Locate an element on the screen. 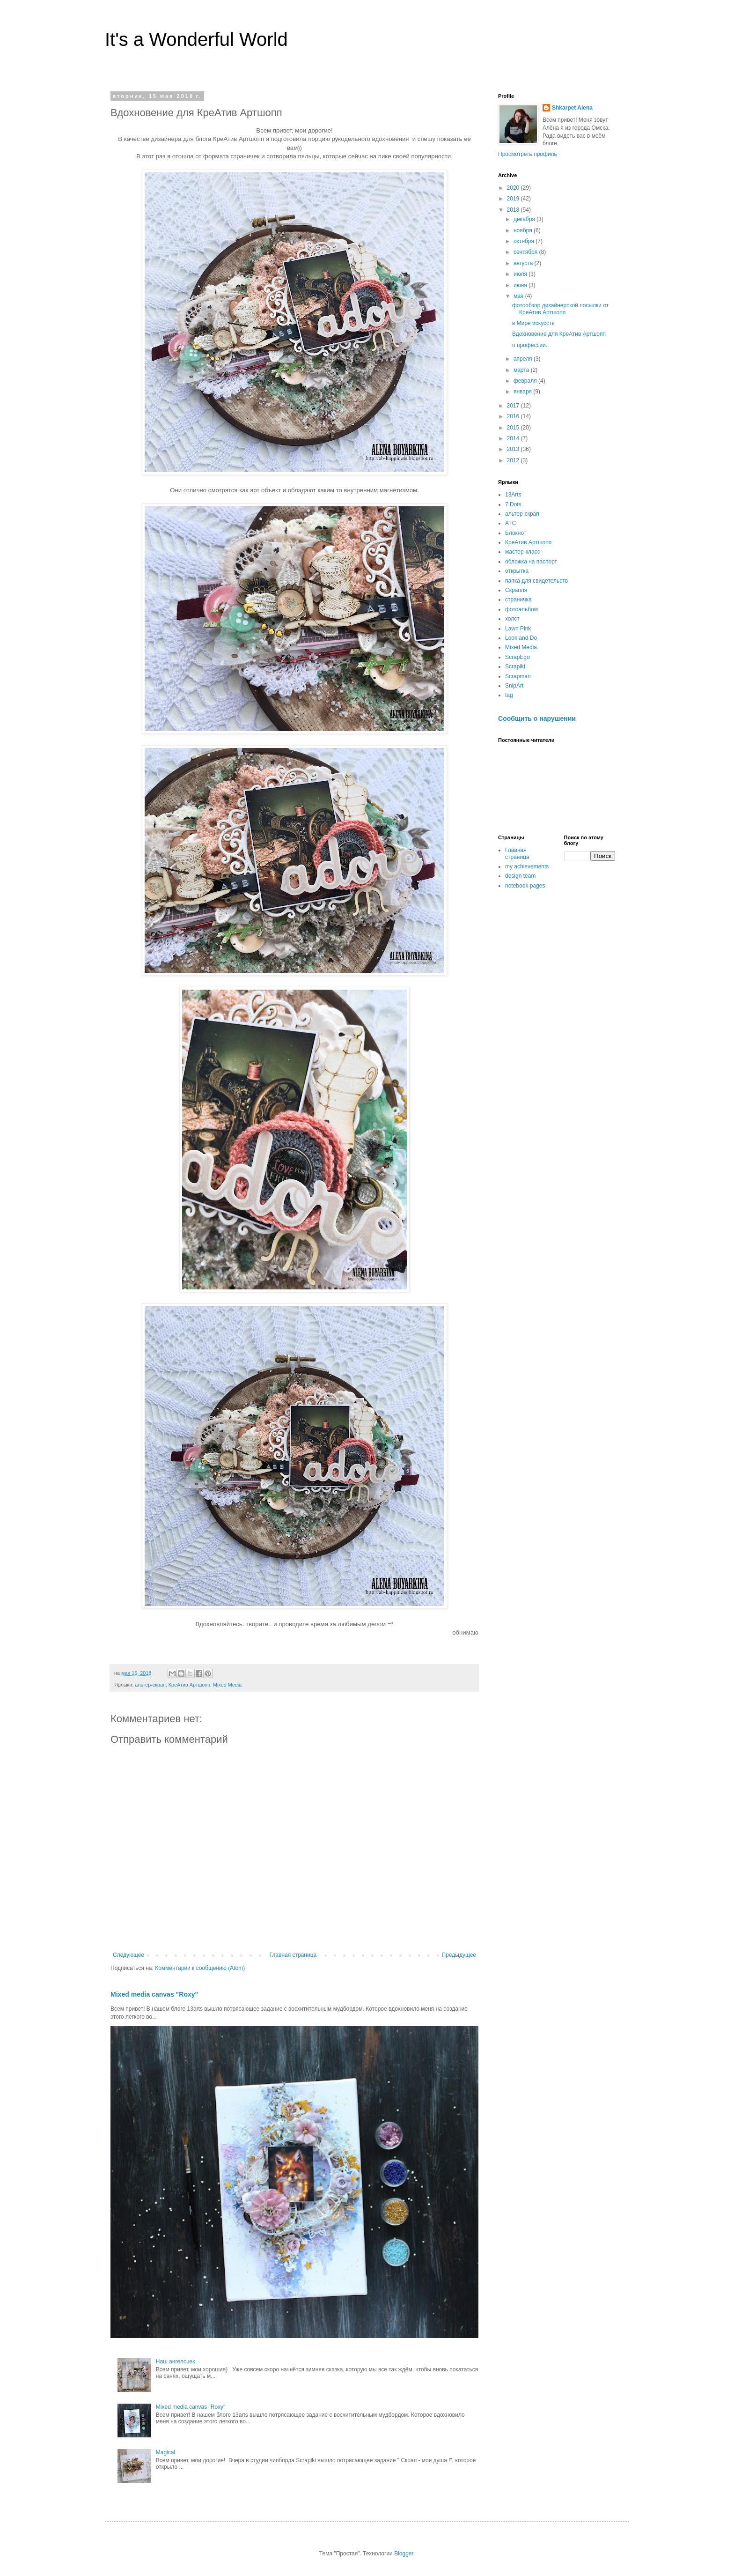  design team is located at coordinates (520, 876).